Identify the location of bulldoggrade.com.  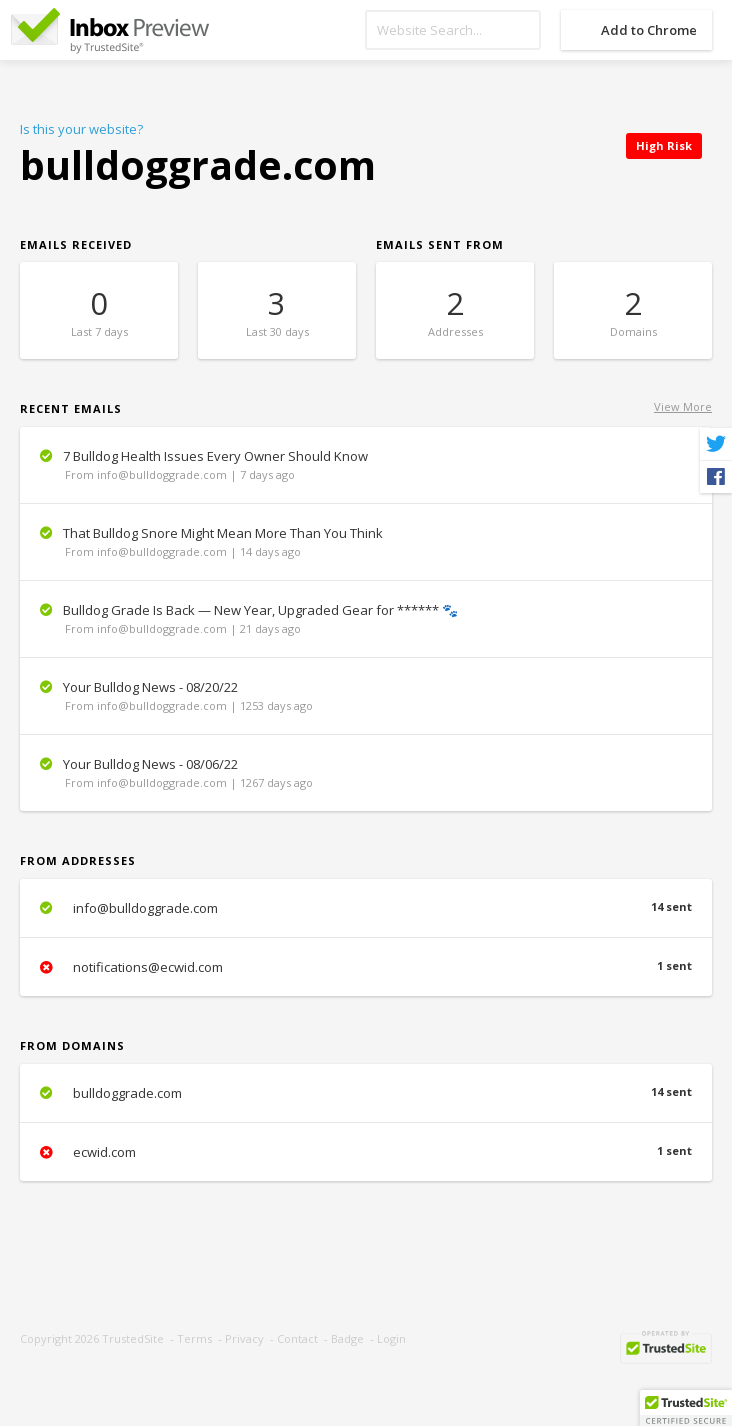
(366, 1093).